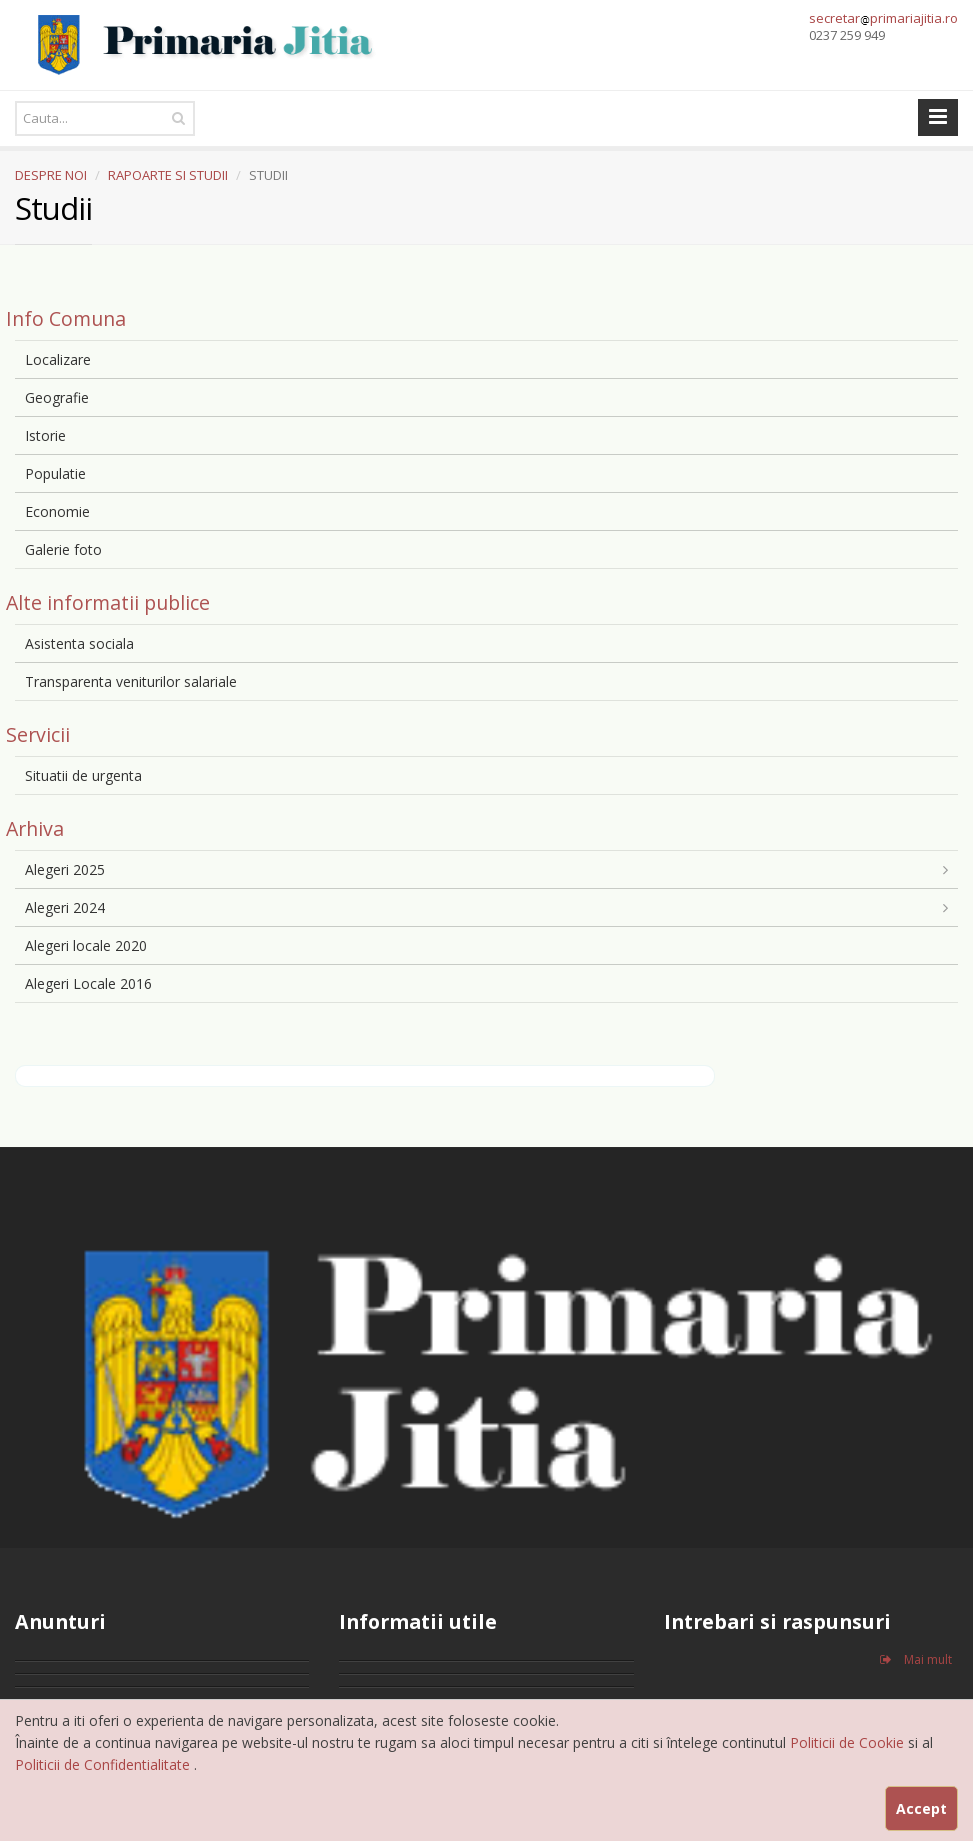  What do you see at coordinates (849, 1742) in the screenshot?
I see `Politicii de Cookie` at bounding box center [849, 1742].